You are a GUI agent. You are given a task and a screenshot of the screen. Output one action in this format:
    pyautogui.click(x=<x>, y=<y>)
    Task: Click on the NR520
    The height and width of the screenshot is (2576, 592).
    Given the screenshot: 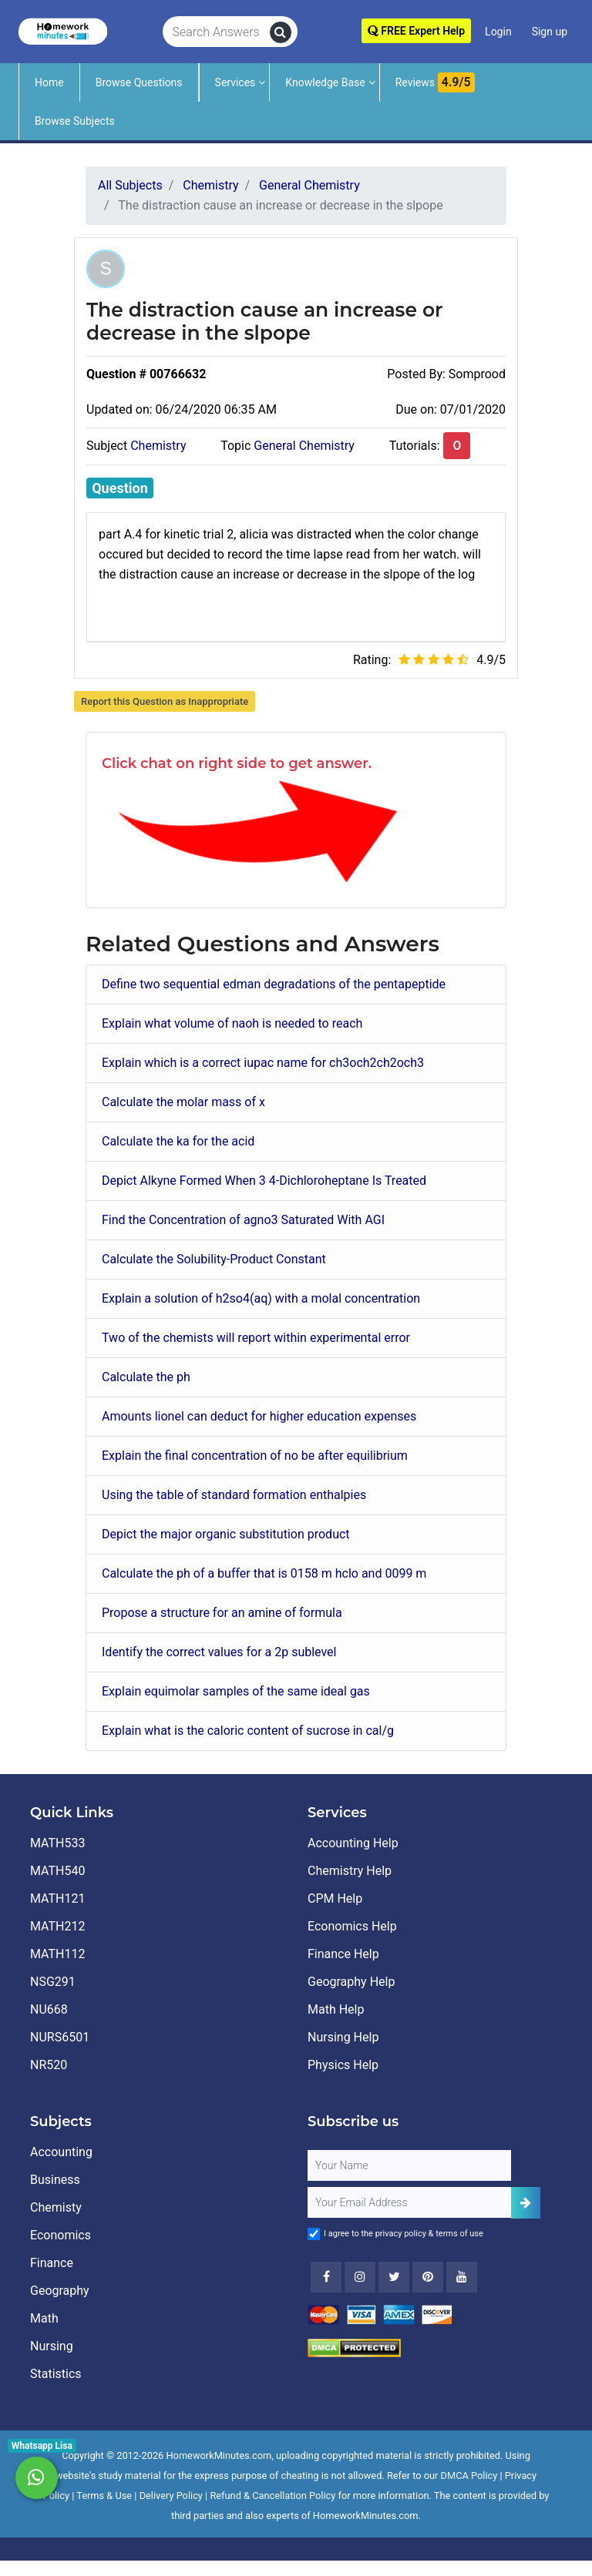 What is the action you would take?
    pyautogui.click(x=48, y=2065)
    